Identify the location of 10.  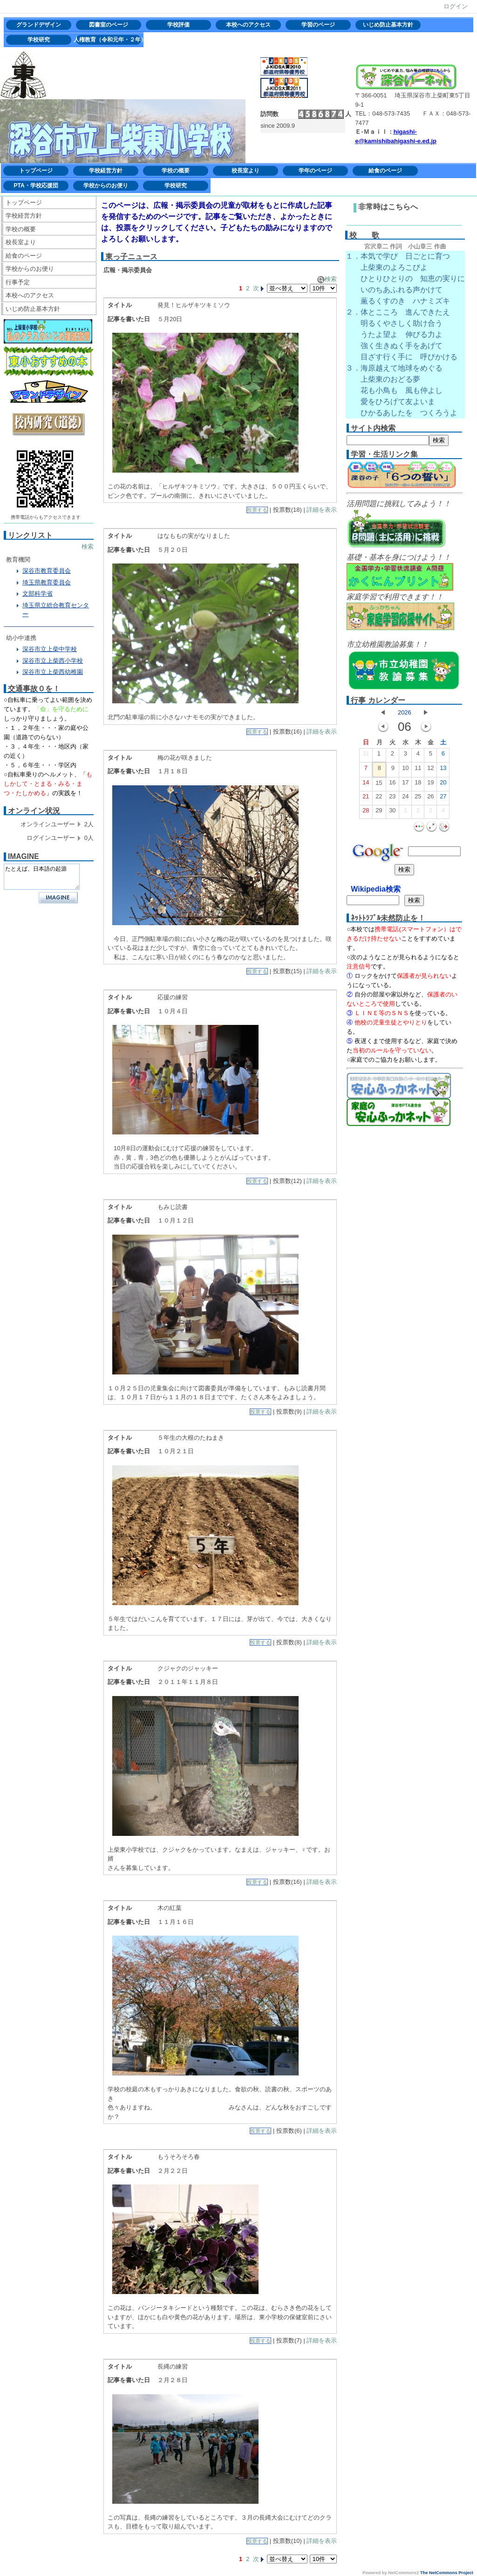
(405, 770).